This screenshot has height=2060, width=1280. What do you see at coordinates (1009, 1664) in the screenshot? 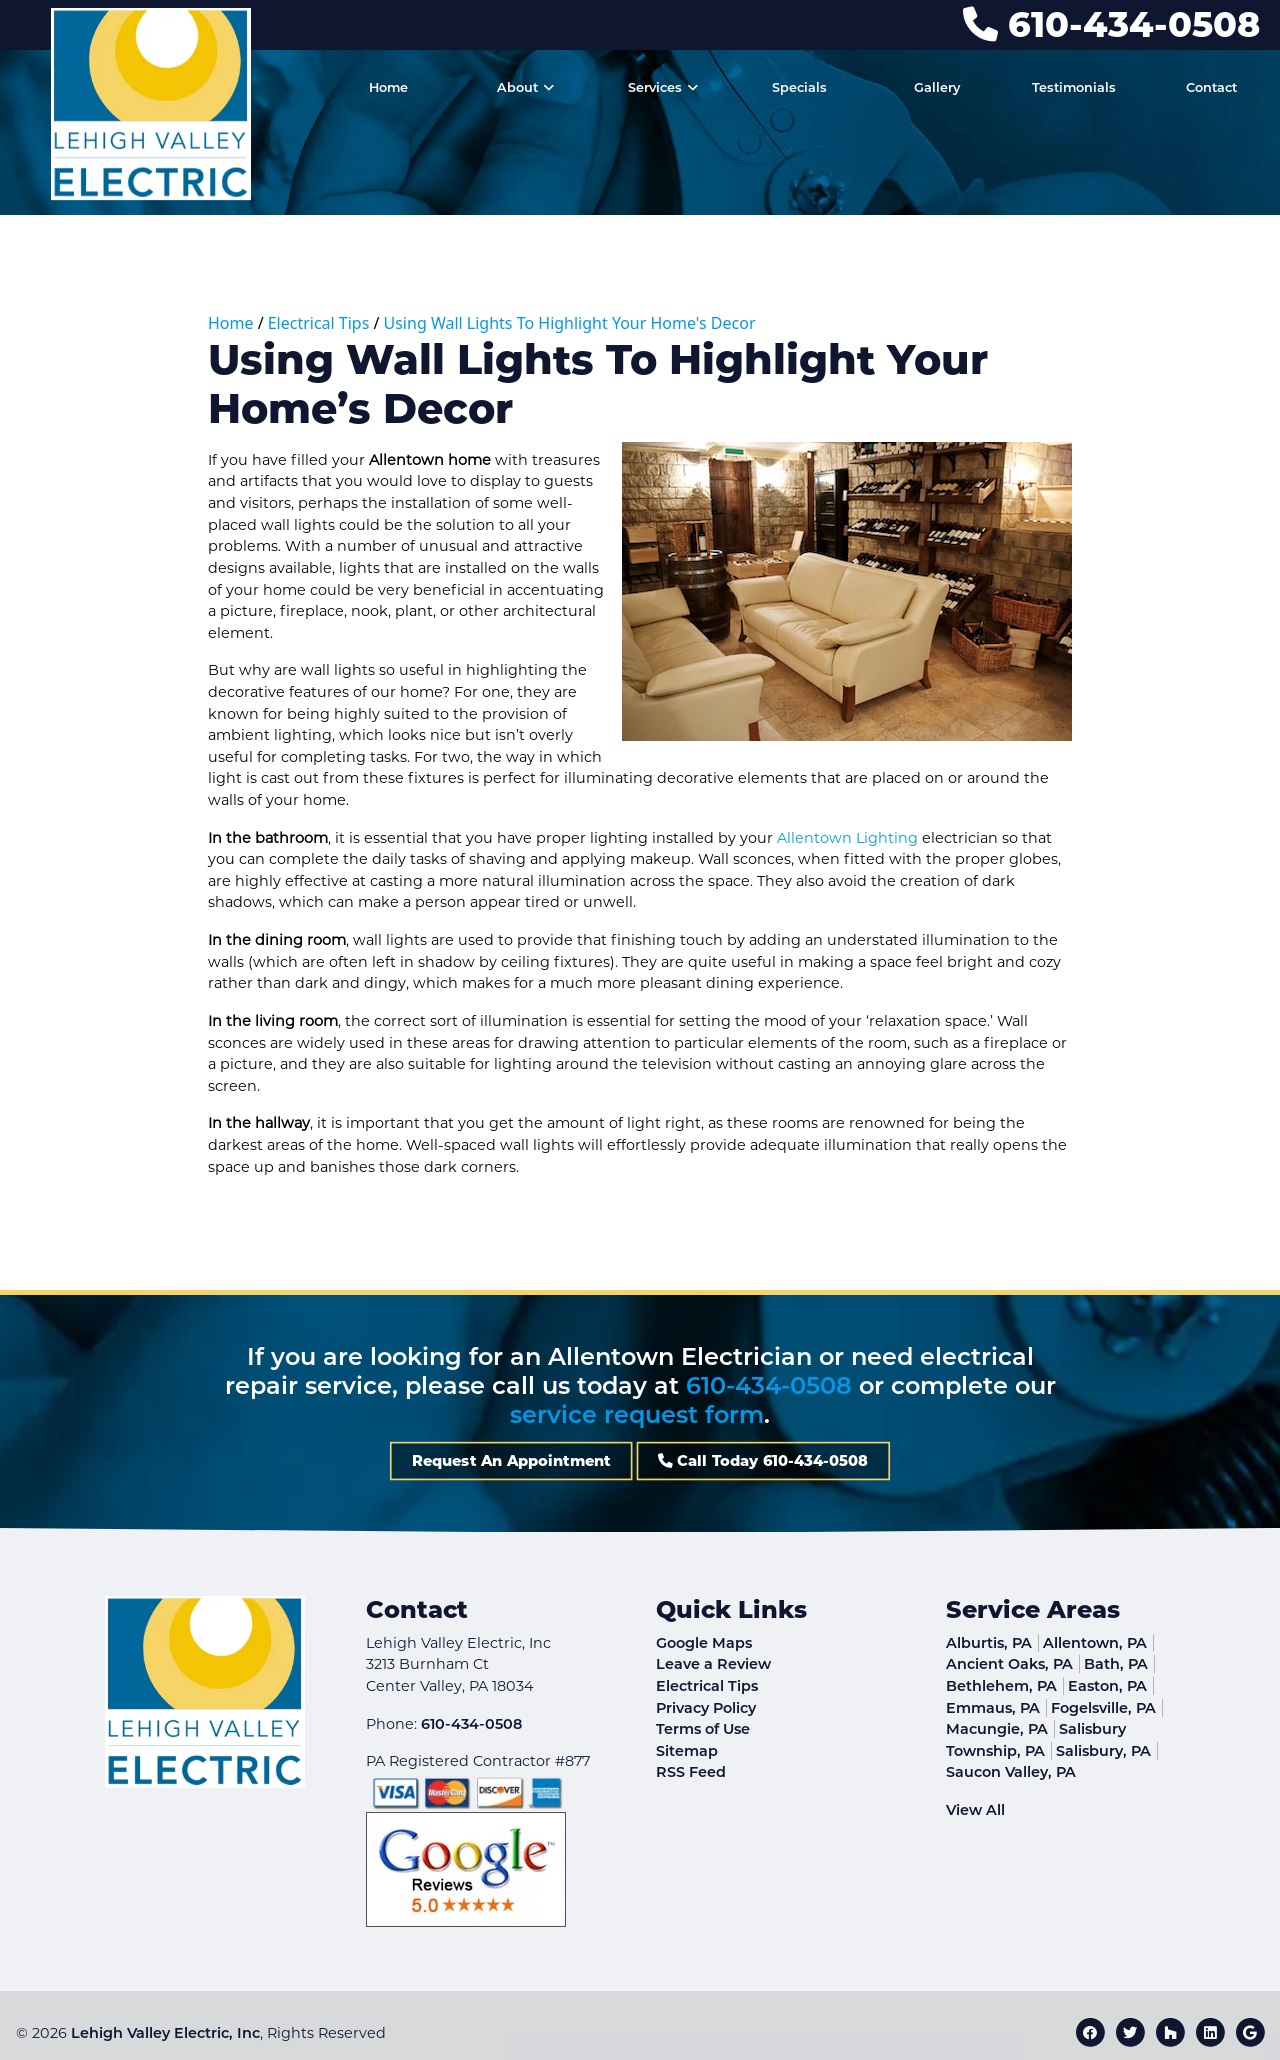
I see `Ancient Oaks, PA` at bounding box center [1009, 1664].